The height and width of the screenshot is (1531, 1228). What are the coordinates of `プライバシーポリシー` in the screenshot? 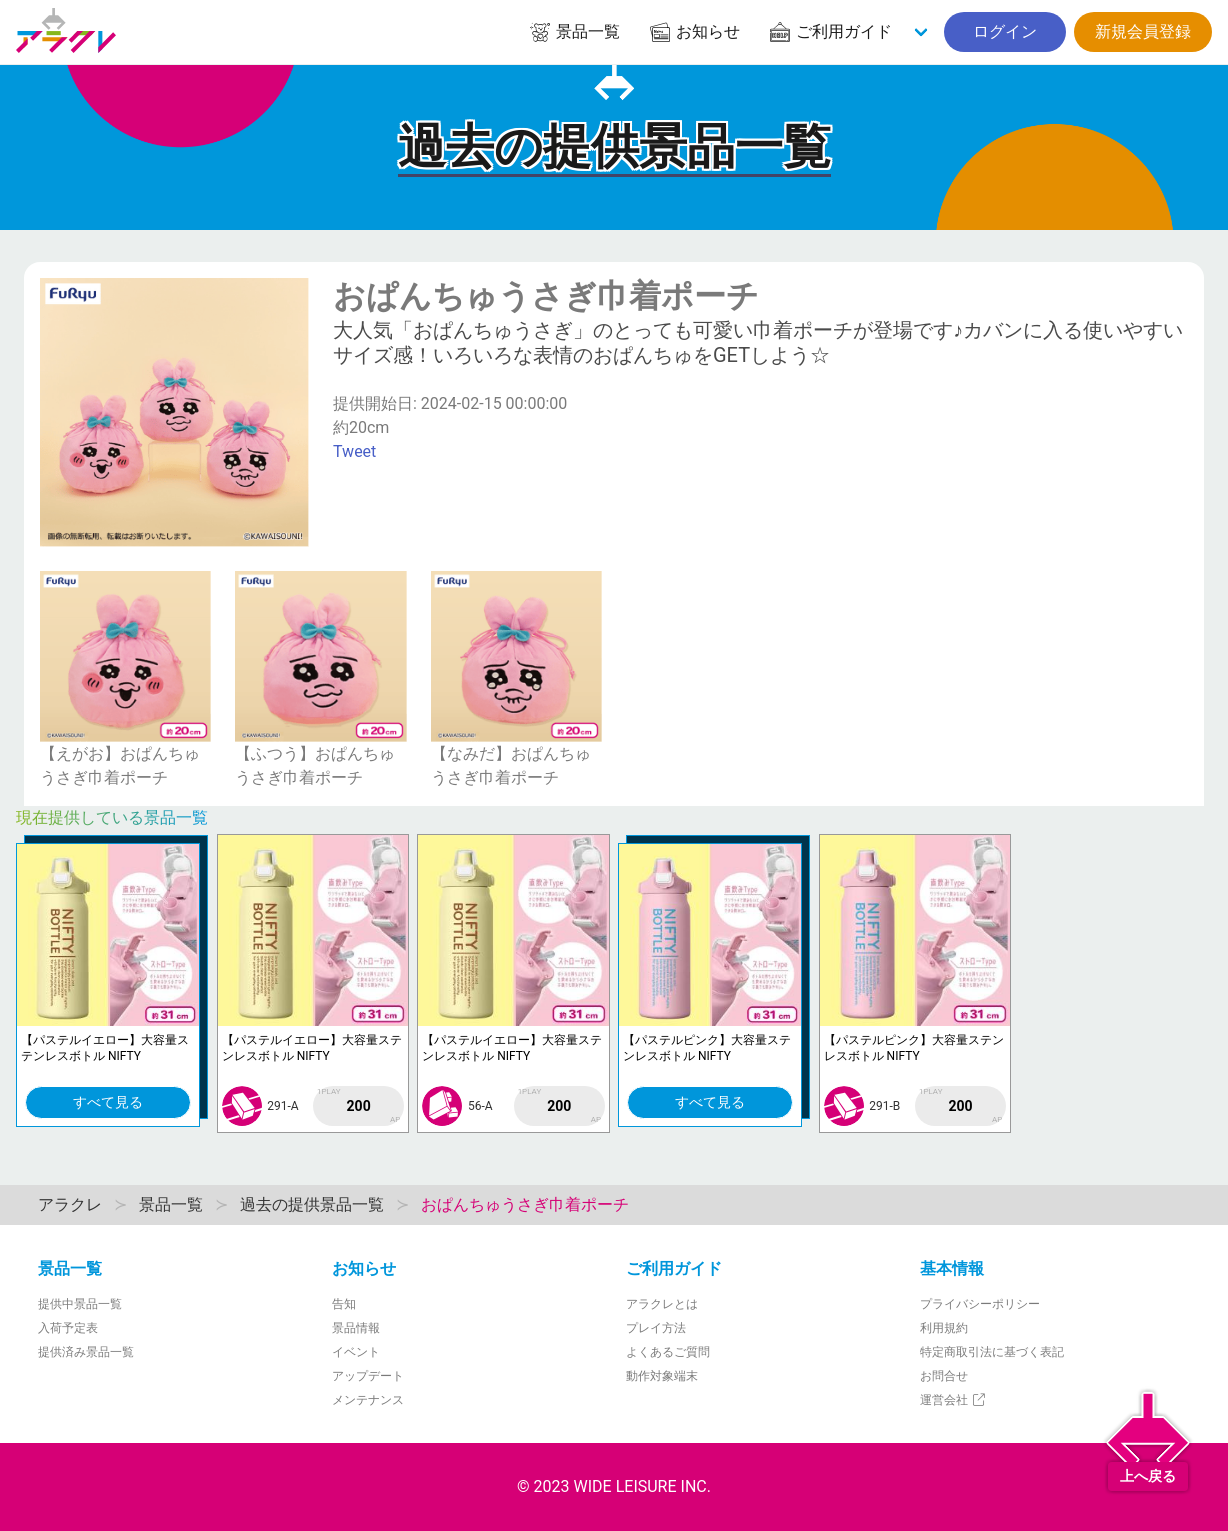 It's located at (980, 1304).